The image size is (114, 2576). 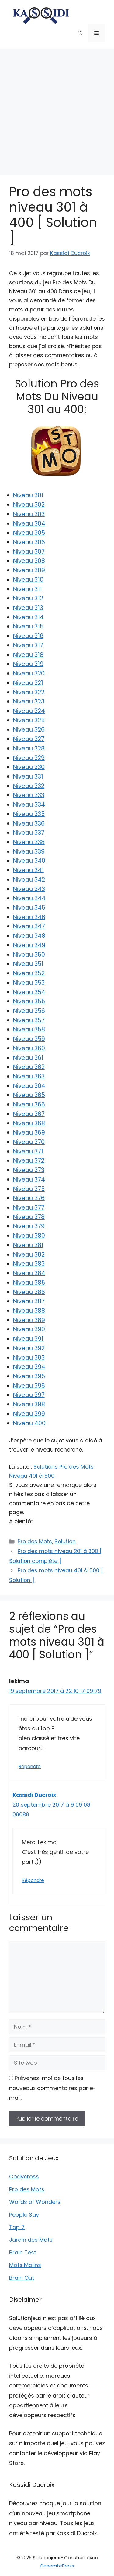 What do you see at coordinates (29, 505) in the screenshot?
I see `Niveau 302` at bounding box center [29, 505].